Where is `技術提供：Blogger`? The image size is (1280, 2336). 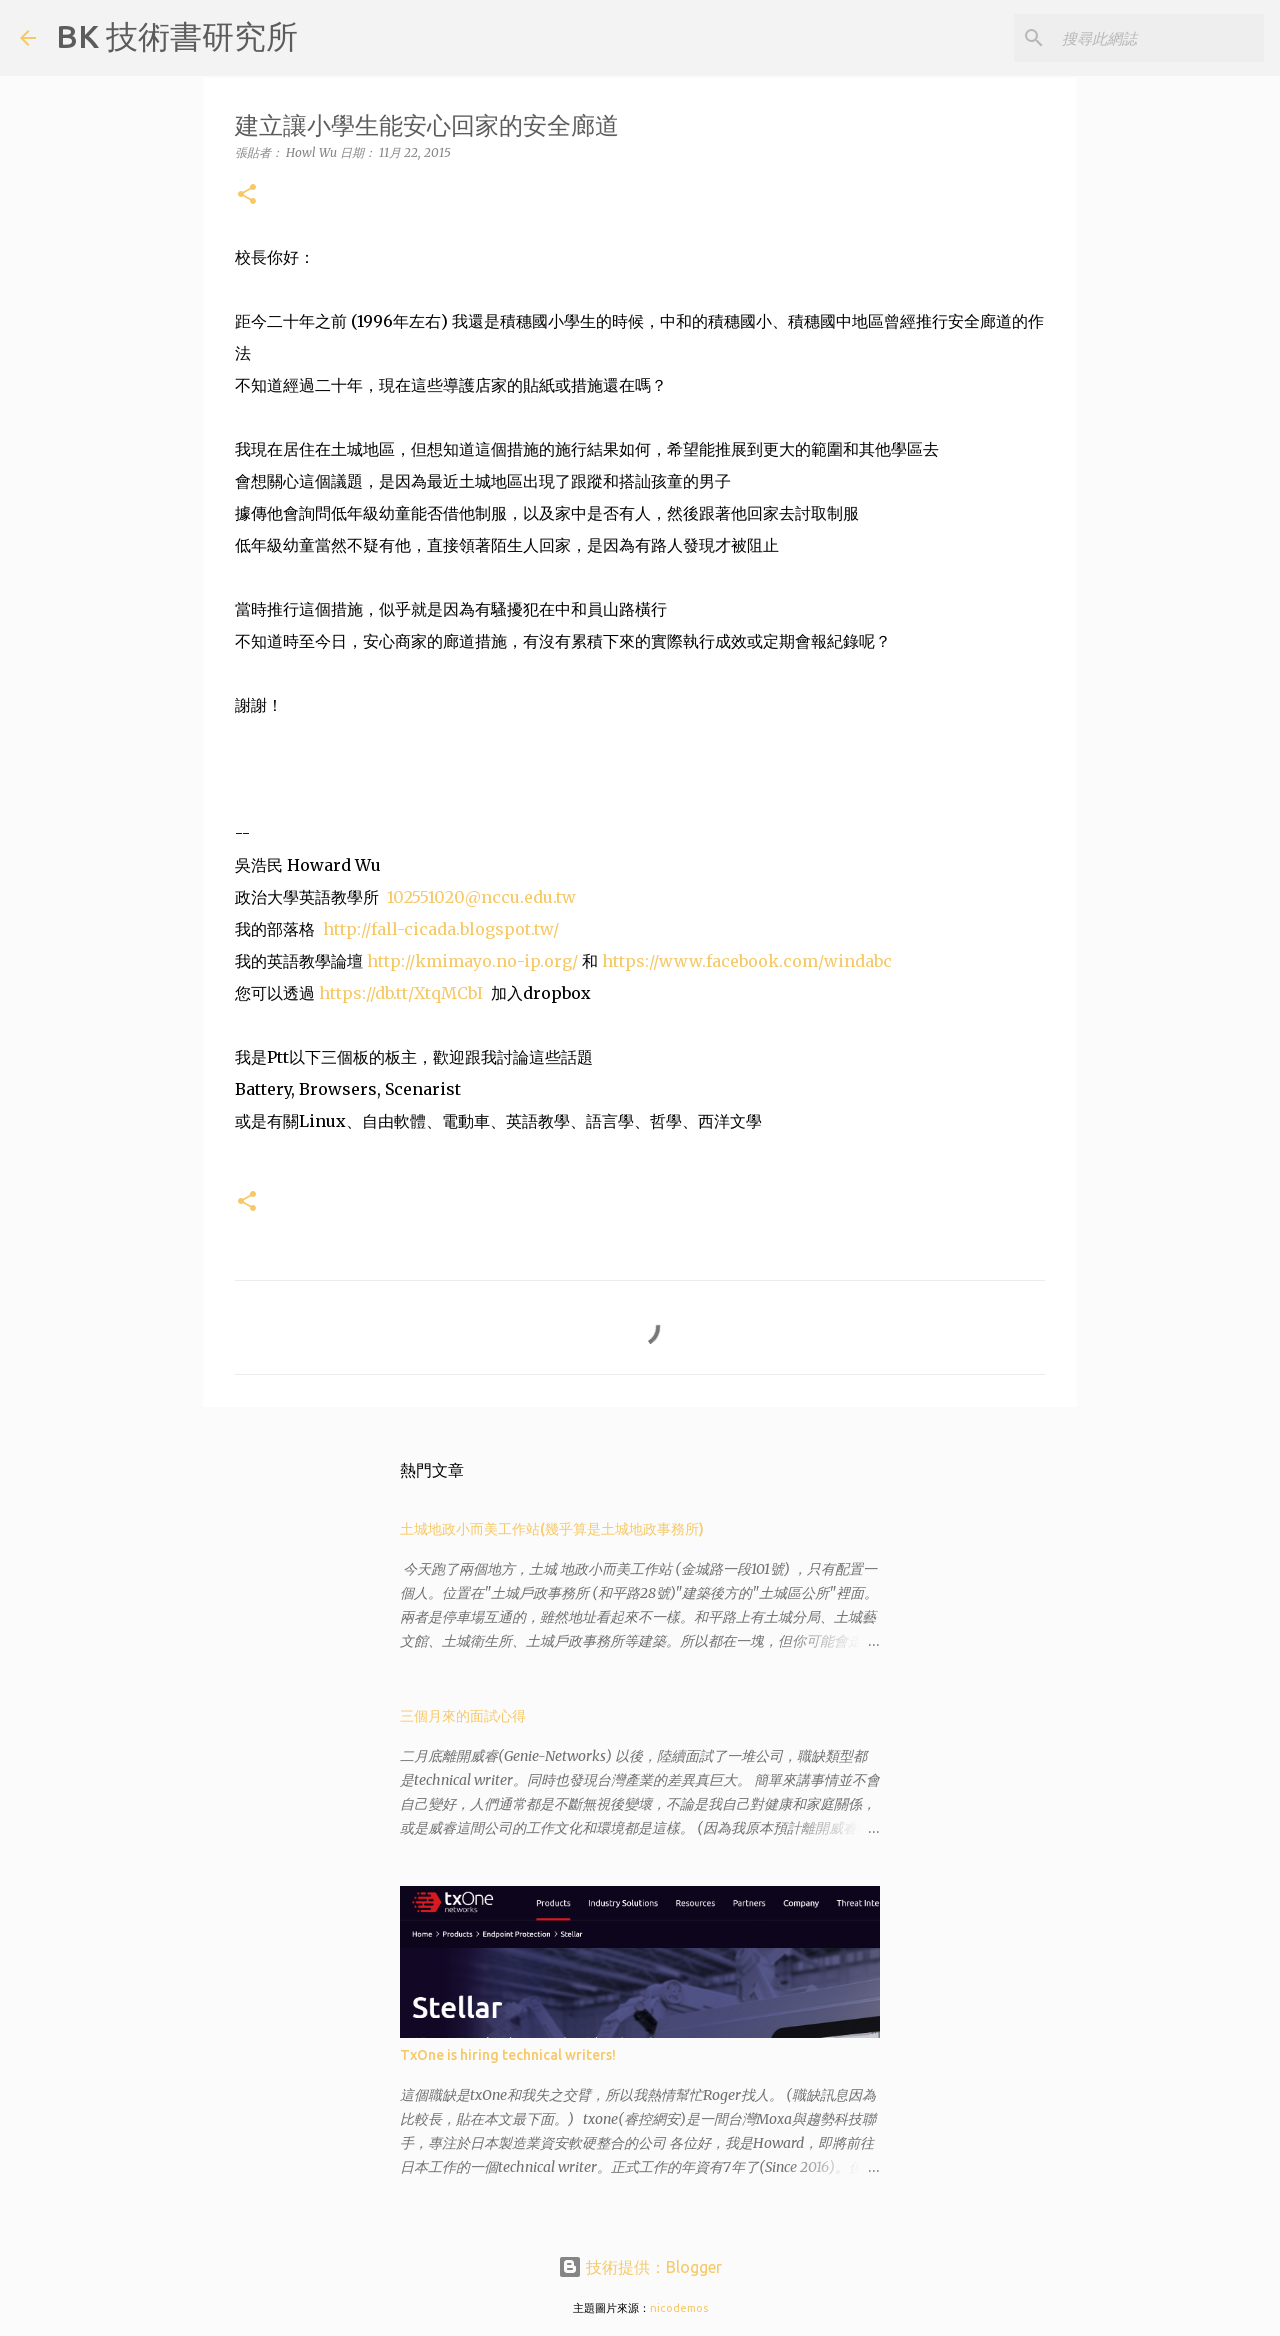 技術提供：Blogger is located at coordinates (640, 2267).